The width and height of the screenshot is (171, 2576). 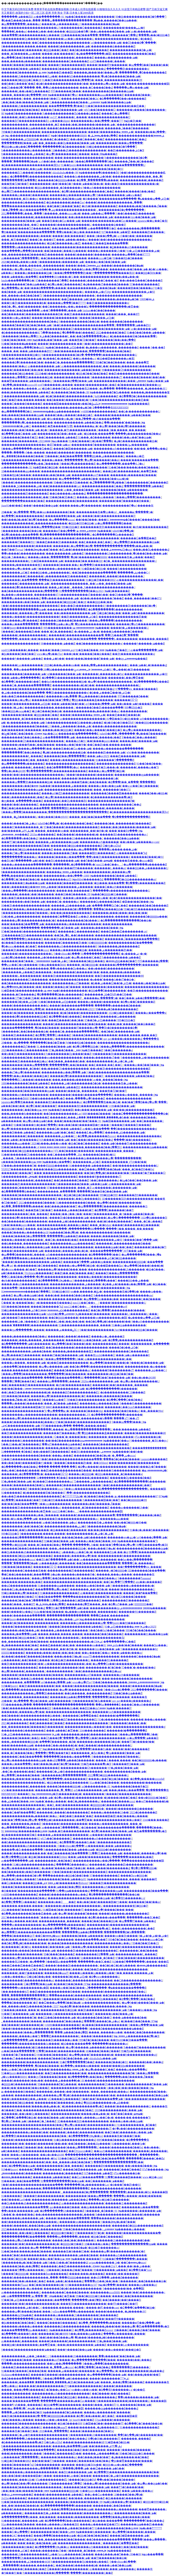 I want to click on ����ŷ�������ۺ����߹ۿ�, so click(x=110, y=131).